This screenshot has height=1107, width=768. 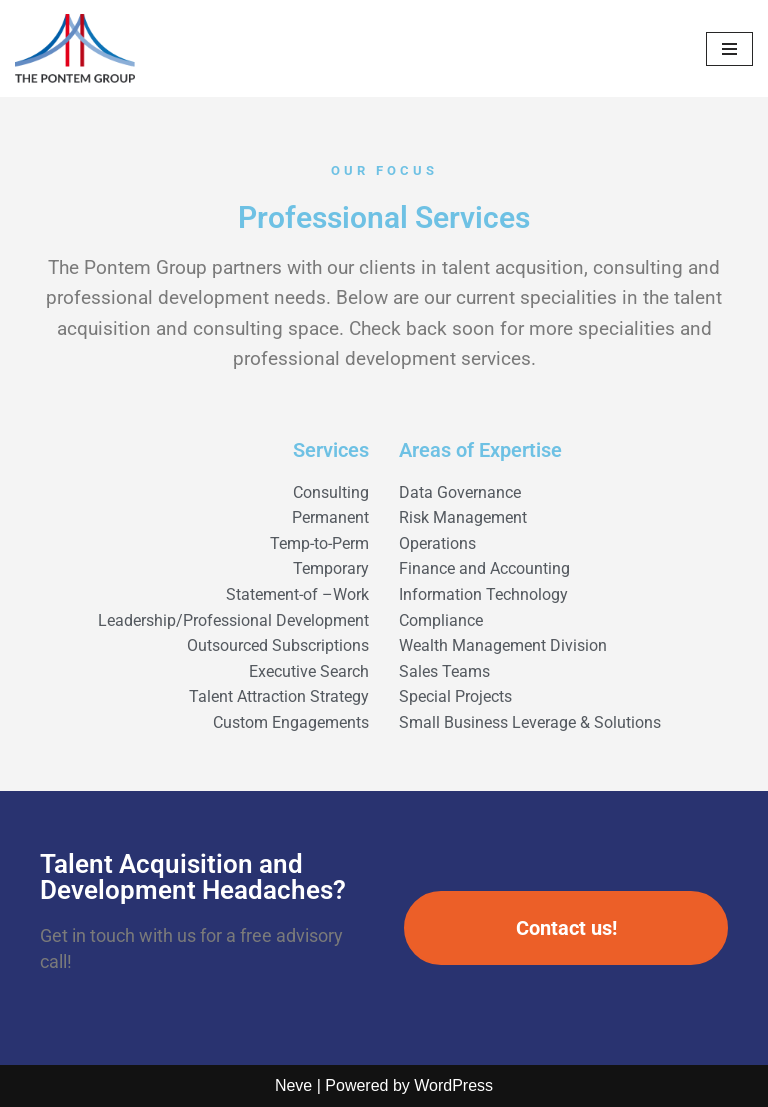 I want to click on Neve, so click(x=293, y=1085).